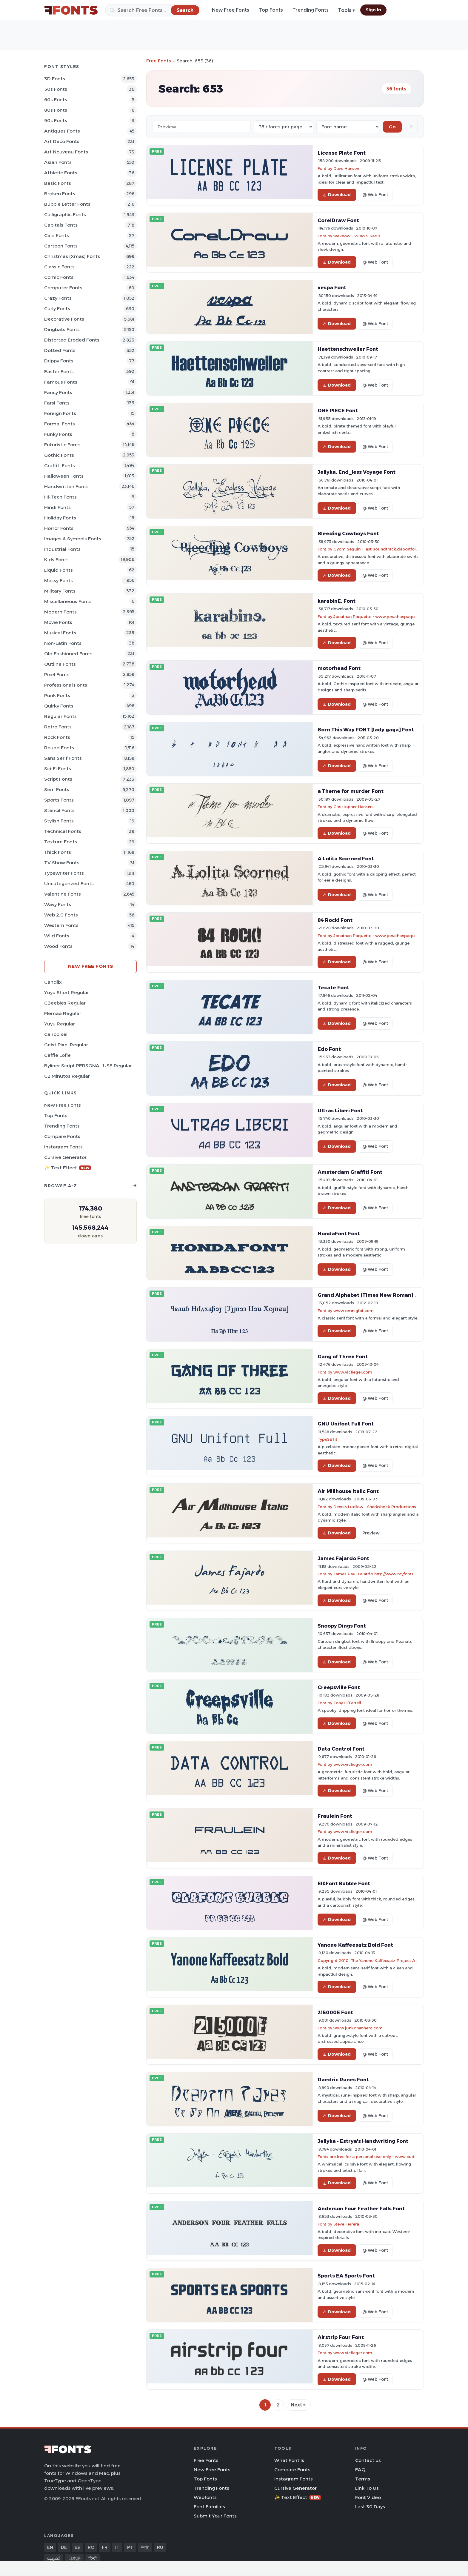 Image resolution: width=468 pixels, height=2576 pixels. Describe the element at coordinates (71, 10) in the screenshot. I see `[FFonts.net Home]` at that location.